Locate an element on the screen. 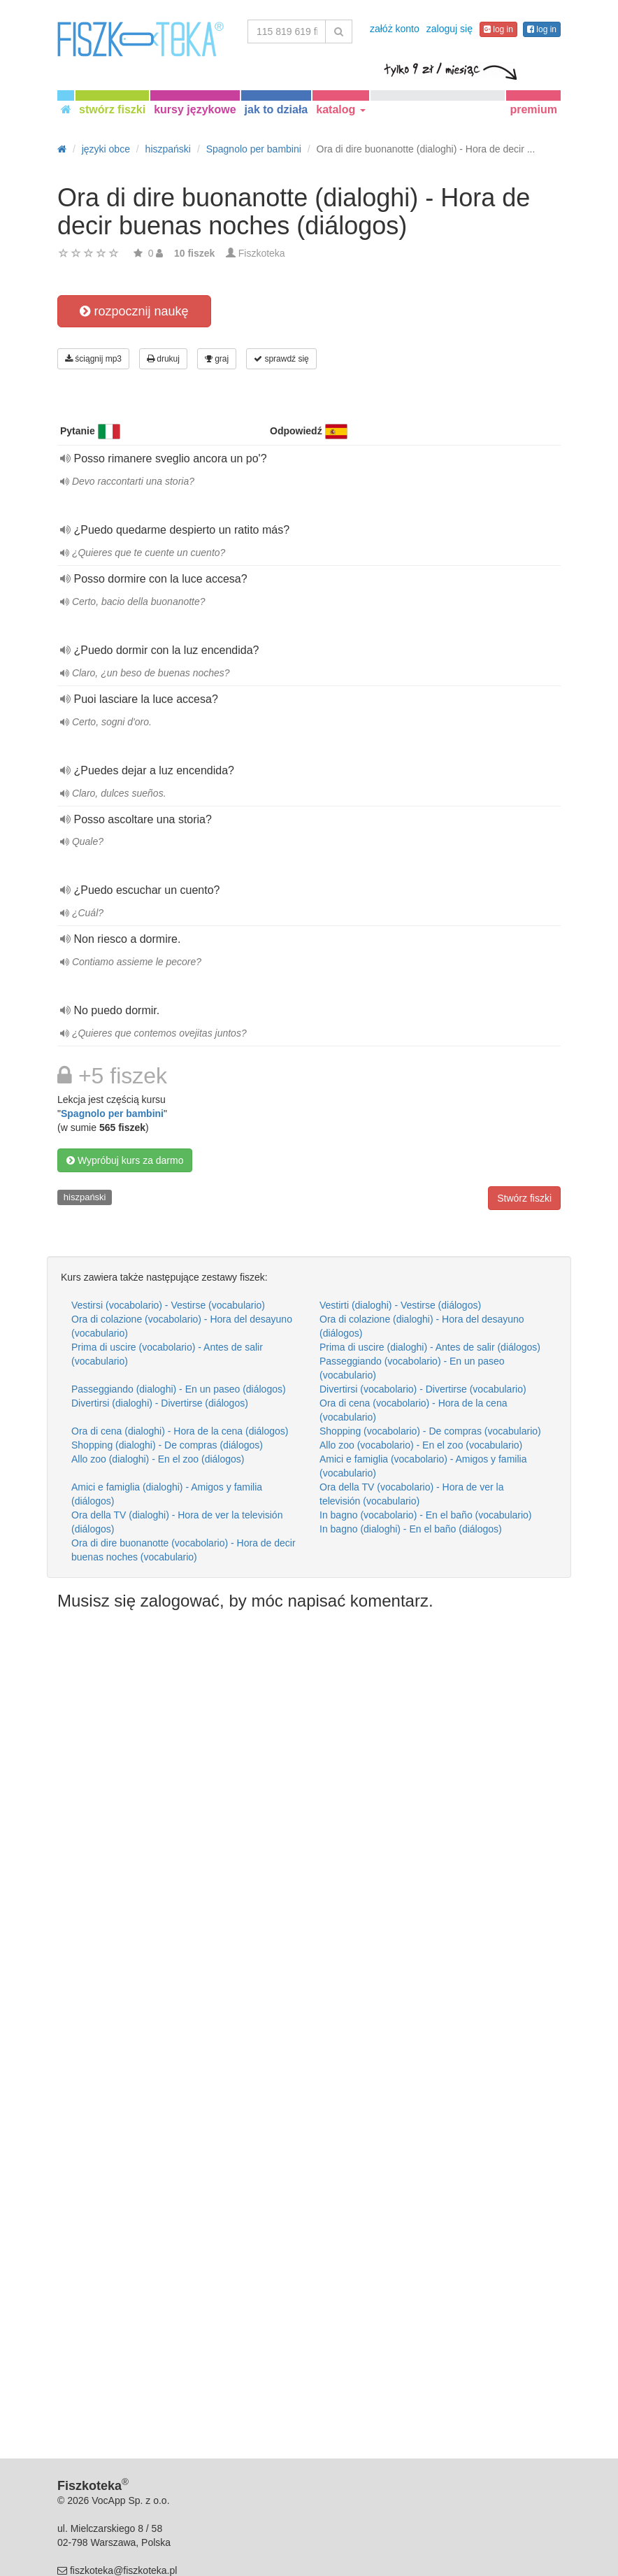 The width and height of the screenshot is (618, 2576). Ora di cena (vocabolario) - Hora de la cena (vocabulario) is located at coordinates (413, 1410).